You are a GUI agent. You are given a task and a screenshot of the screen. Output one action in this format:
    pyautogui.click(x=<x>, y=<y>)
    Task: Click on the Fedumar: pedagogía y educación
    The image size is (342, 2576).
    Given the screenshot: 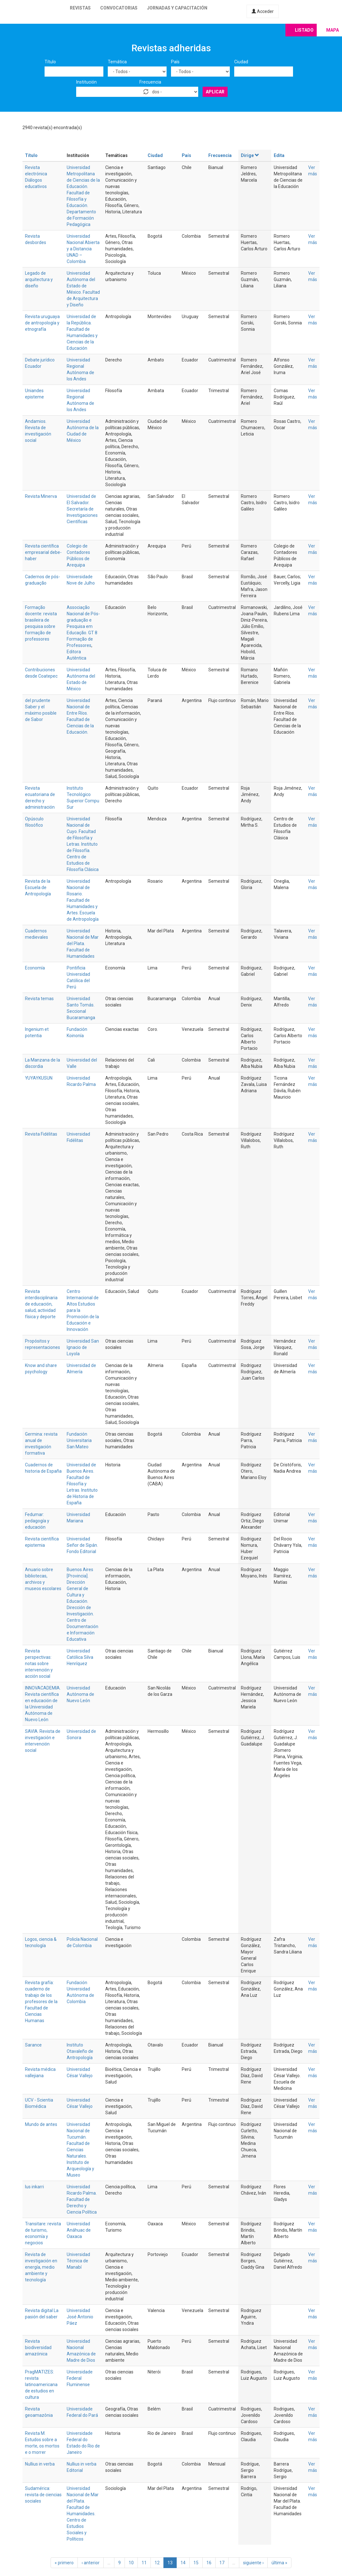 What is the action you would take?
    pyautogui.click(x=37, y=1521)
    